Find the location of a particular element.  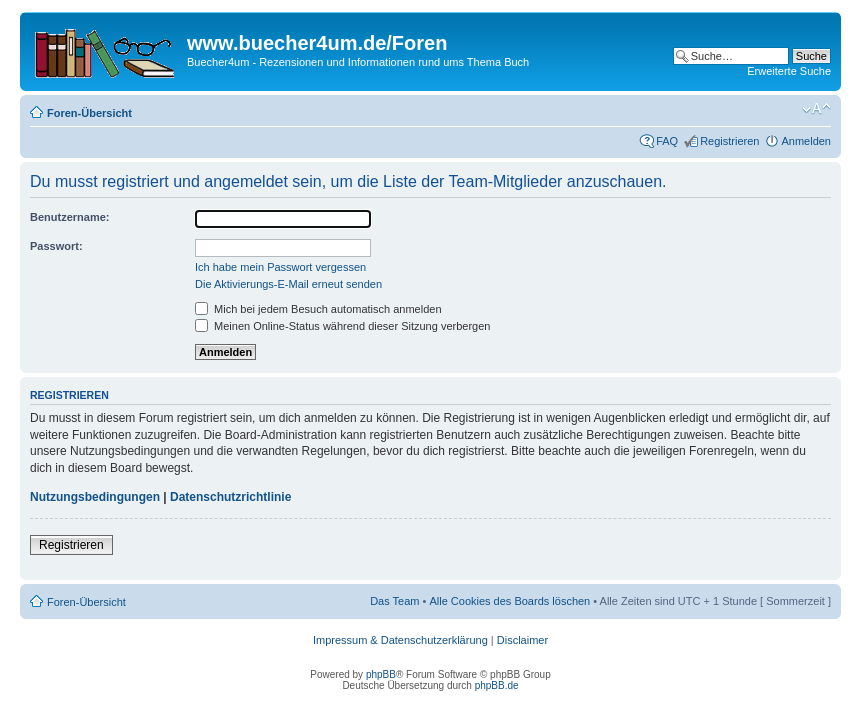

Datenschutzrichtlinie is located at coordinates (230, 497).